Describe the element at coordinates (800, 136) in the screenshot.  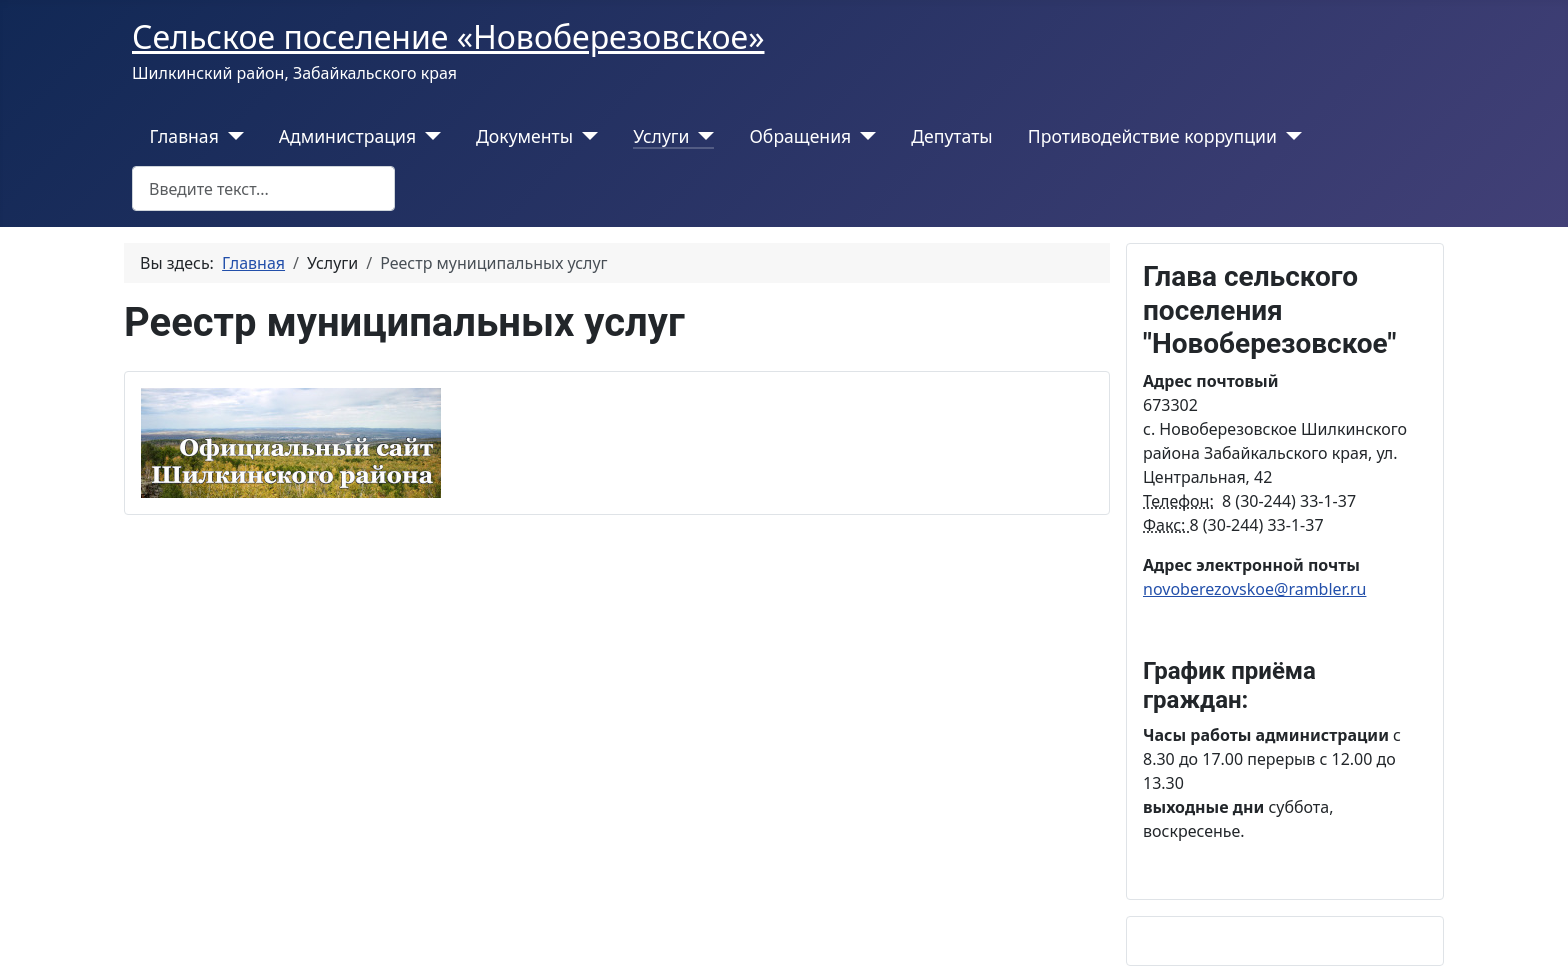
I see `Обращения` at that location.